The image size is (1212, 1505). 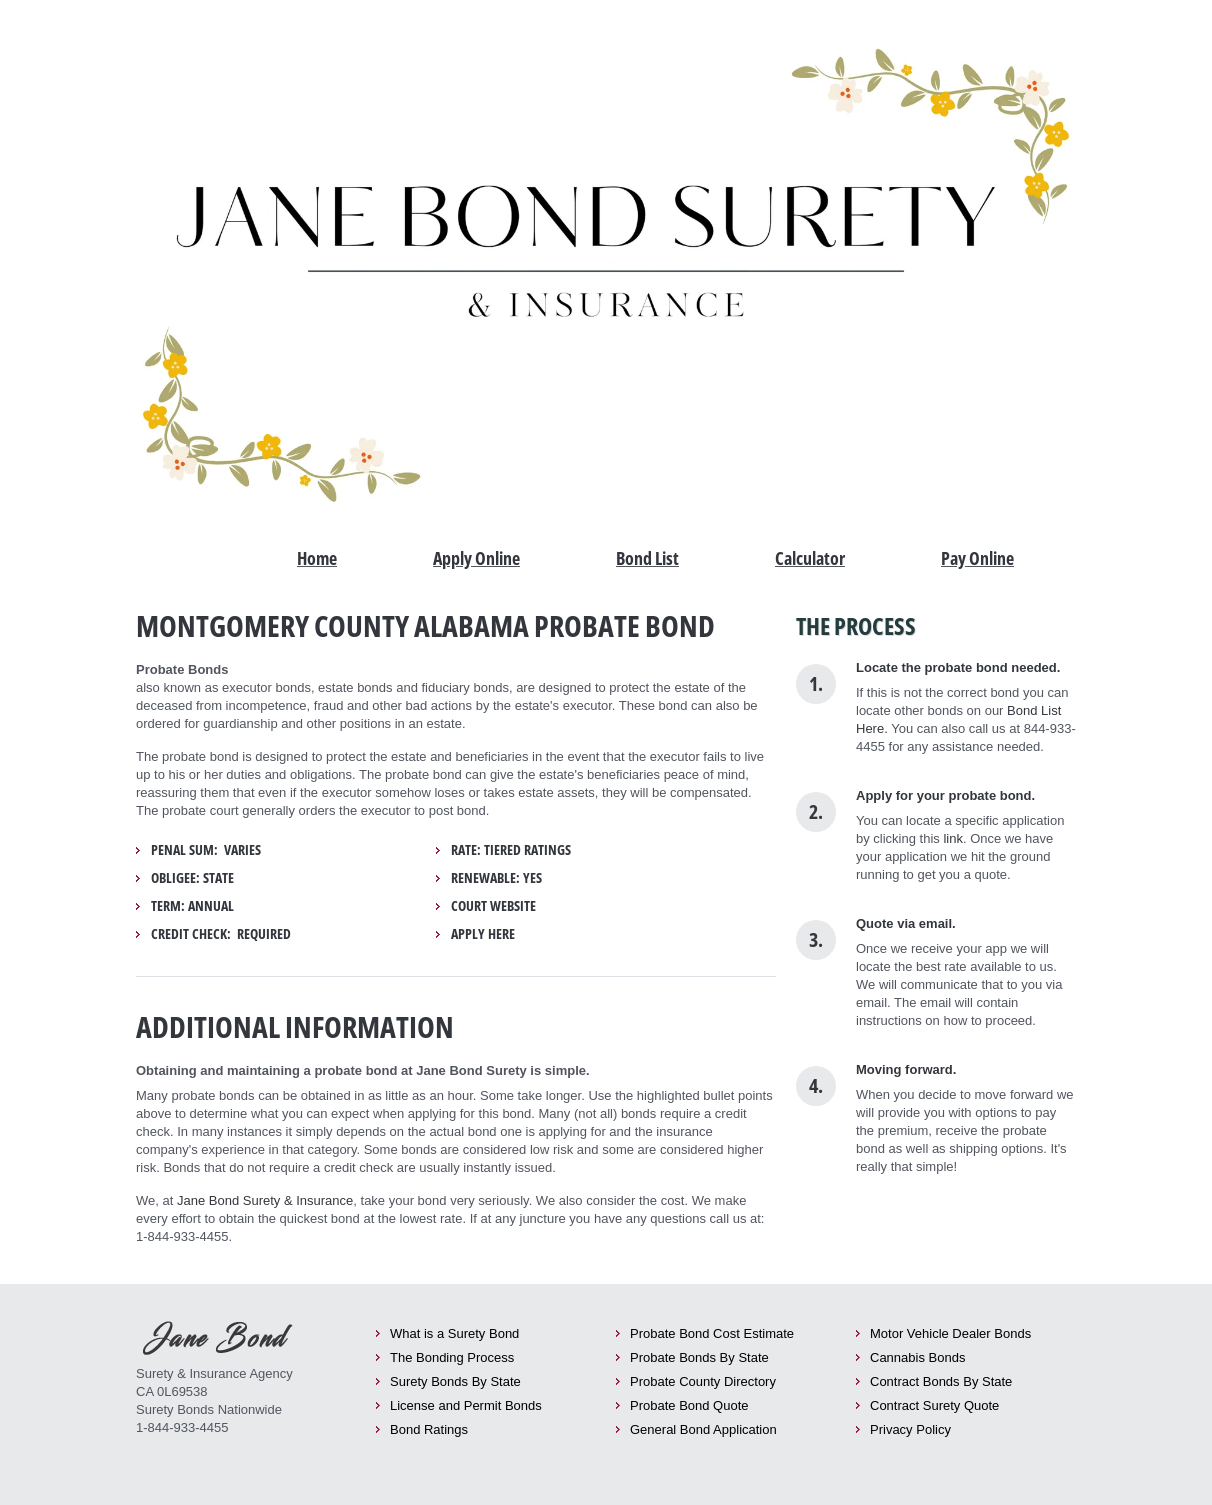 What do you see at coordinates (950, 1333) in the screenshot?
I see `Motor Vehicle Dealer Bonds` at bounding box center [950, 1333].